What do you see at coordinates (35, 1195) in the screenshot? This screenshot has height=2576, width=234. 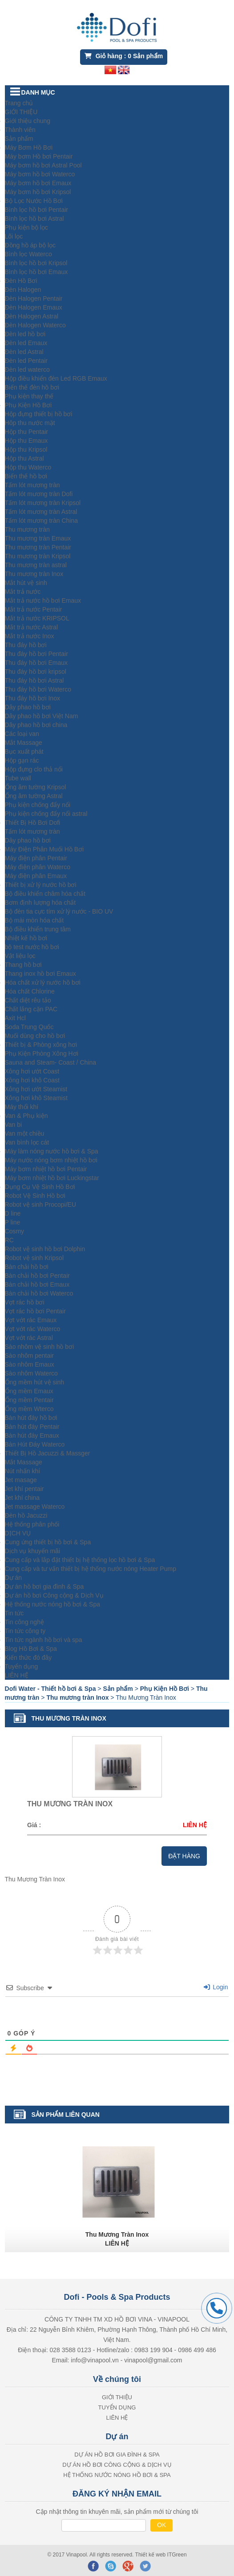 I see `Robot Vệ Sinh Hồ bơi` at bounding box center [35, 1195].